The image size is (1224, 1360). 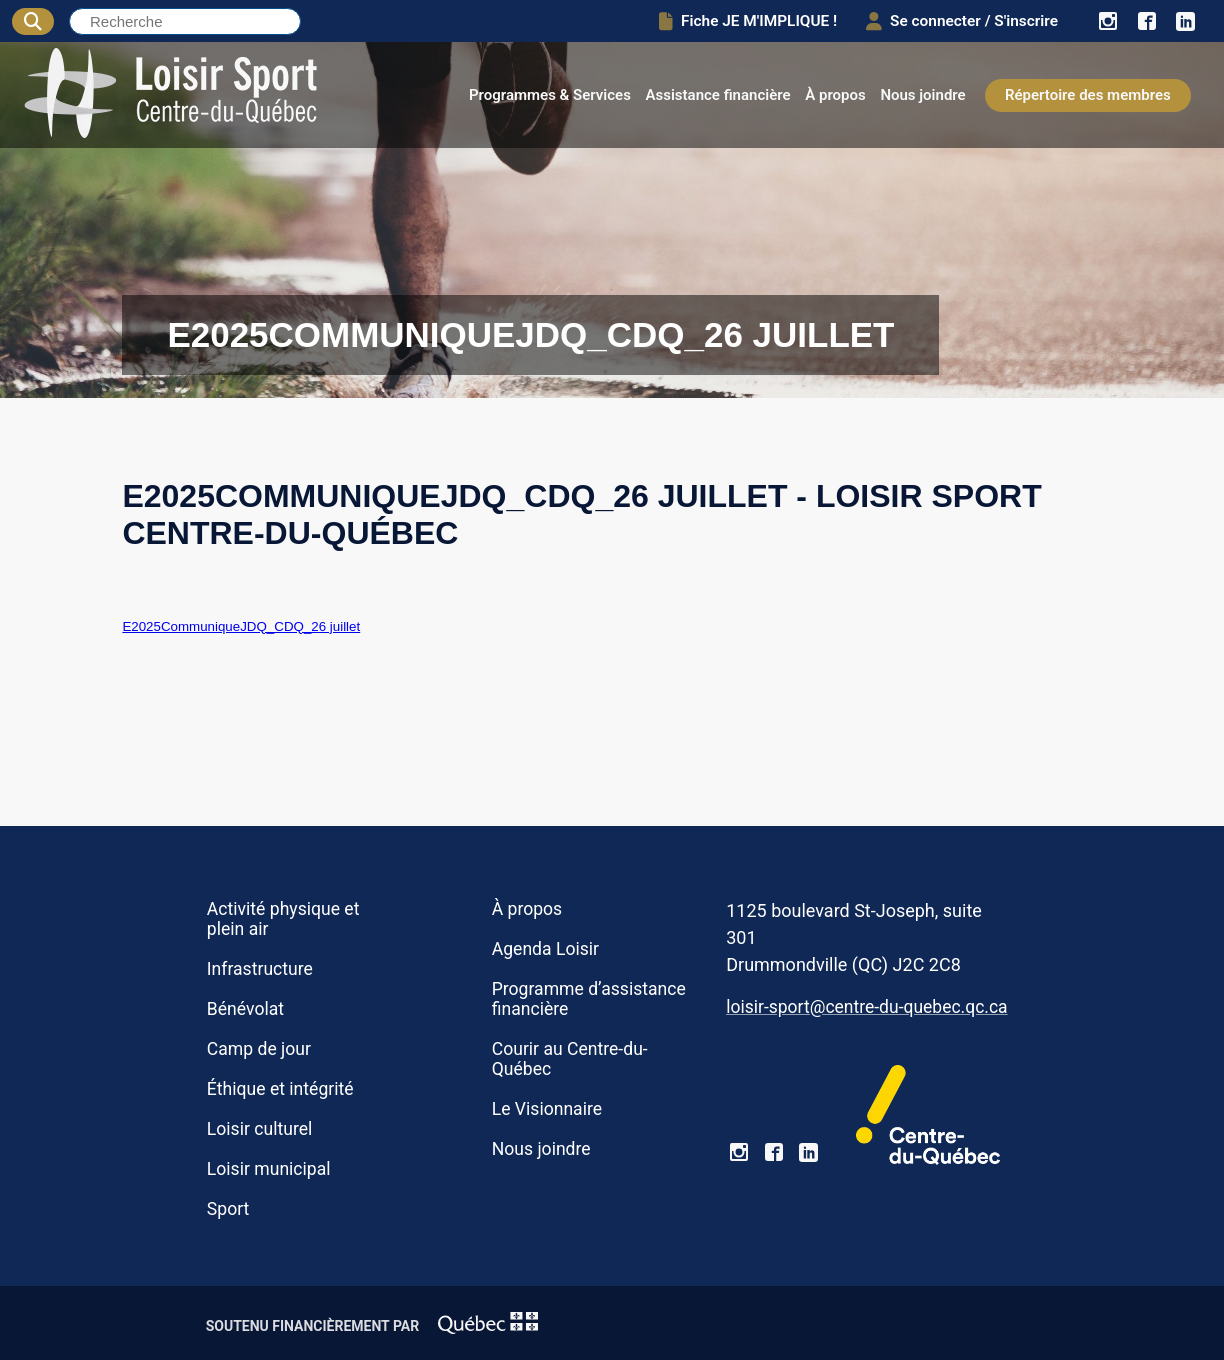 I want to click on Bénévolat, so click(x=245, y=1009).